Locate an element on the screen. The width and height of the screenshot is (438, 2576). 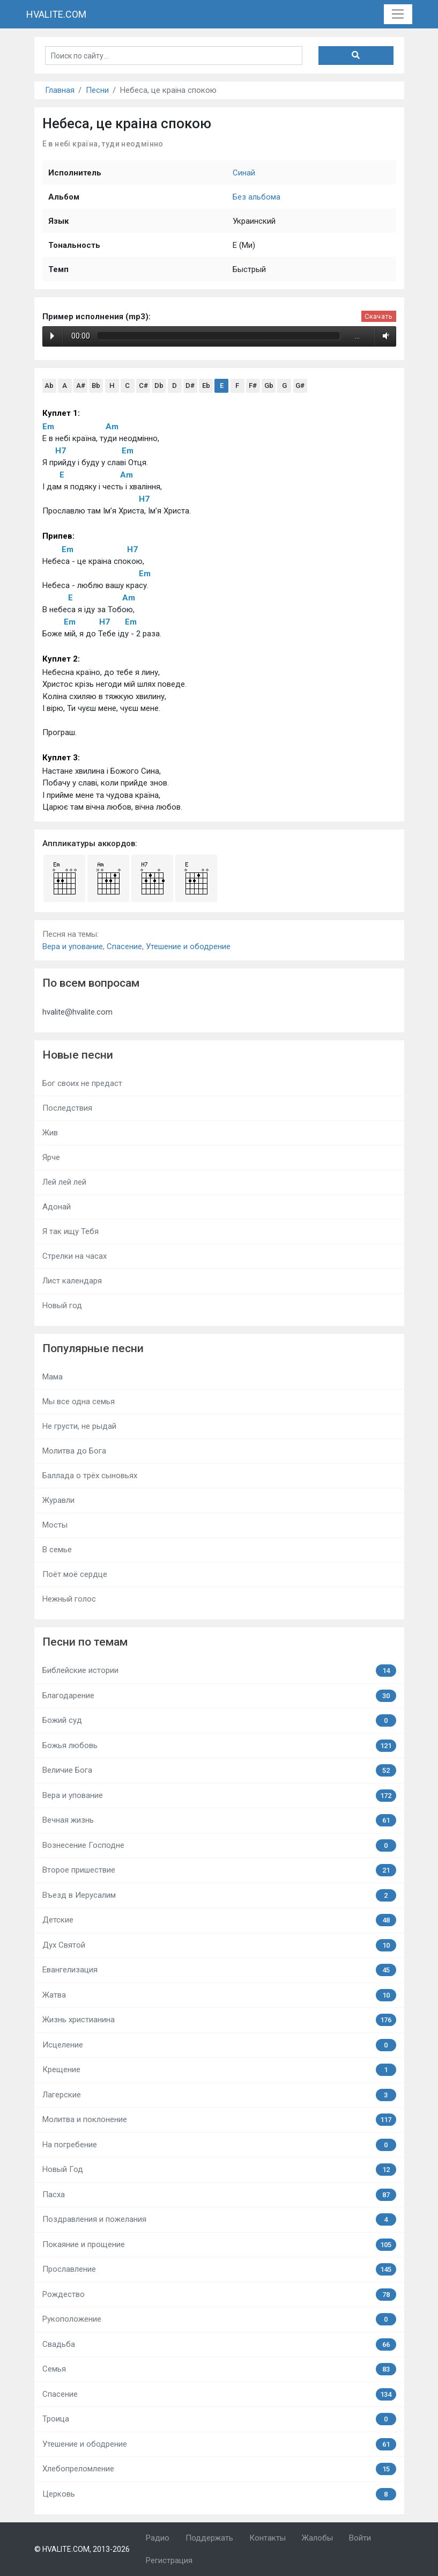
Мосты is located at coordinates (55, 1525).